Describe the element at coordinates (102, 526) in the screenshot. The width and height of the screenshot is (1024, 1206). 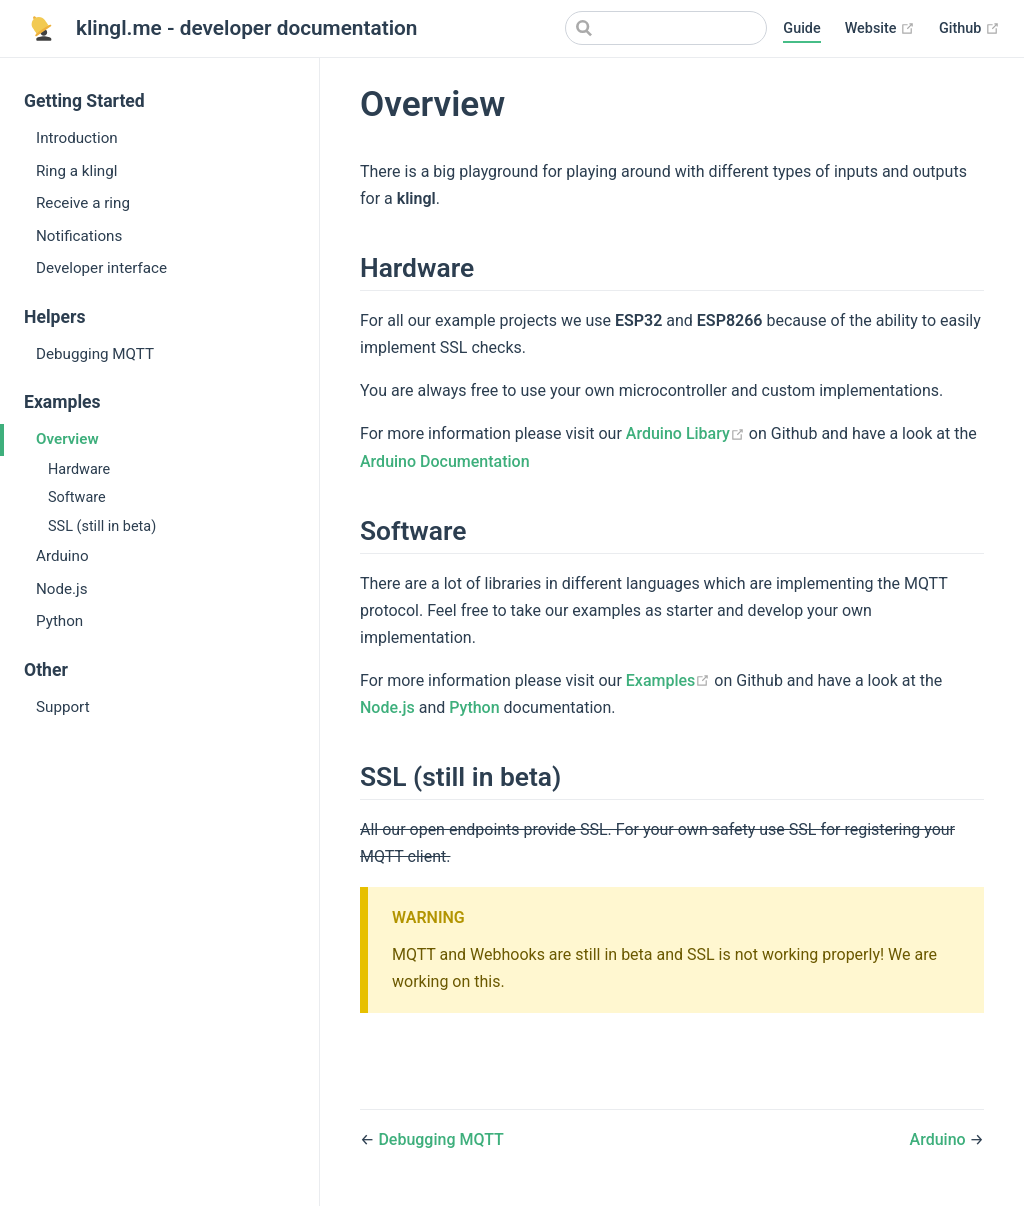
I see `SSL (still in beta)` at that location.